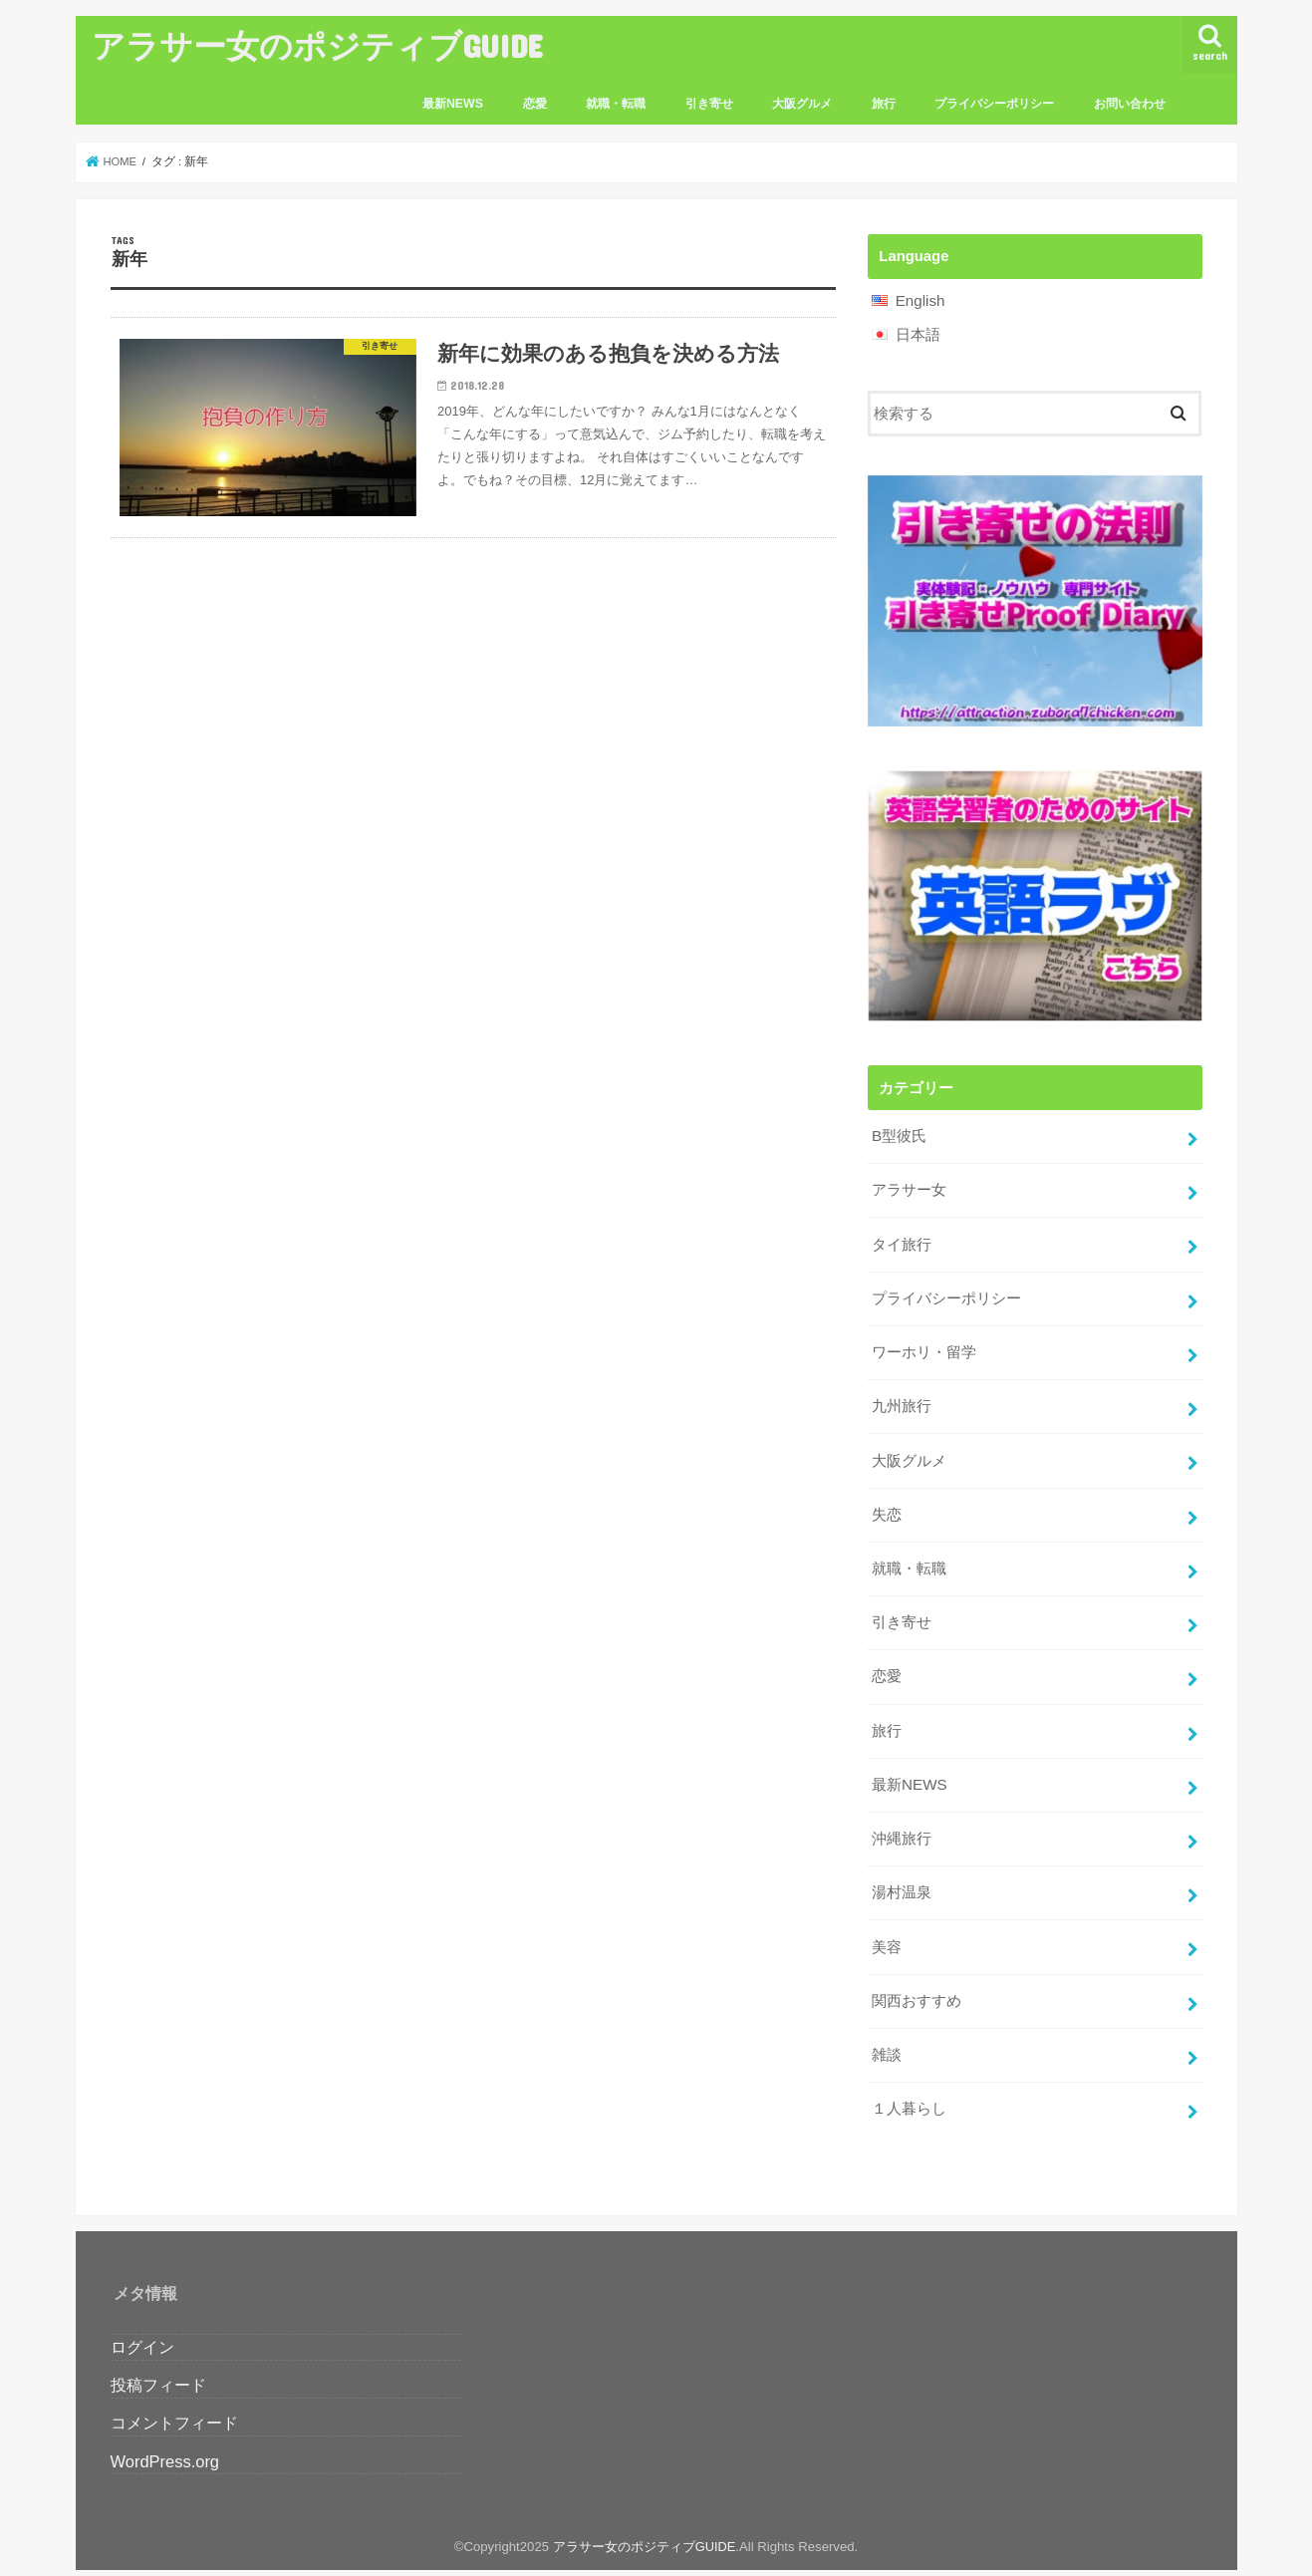 This screenshot has height=2576, width=1312. Describe the element at coordinates (918, 334) in the screenshot. I see `日本語` at that location.